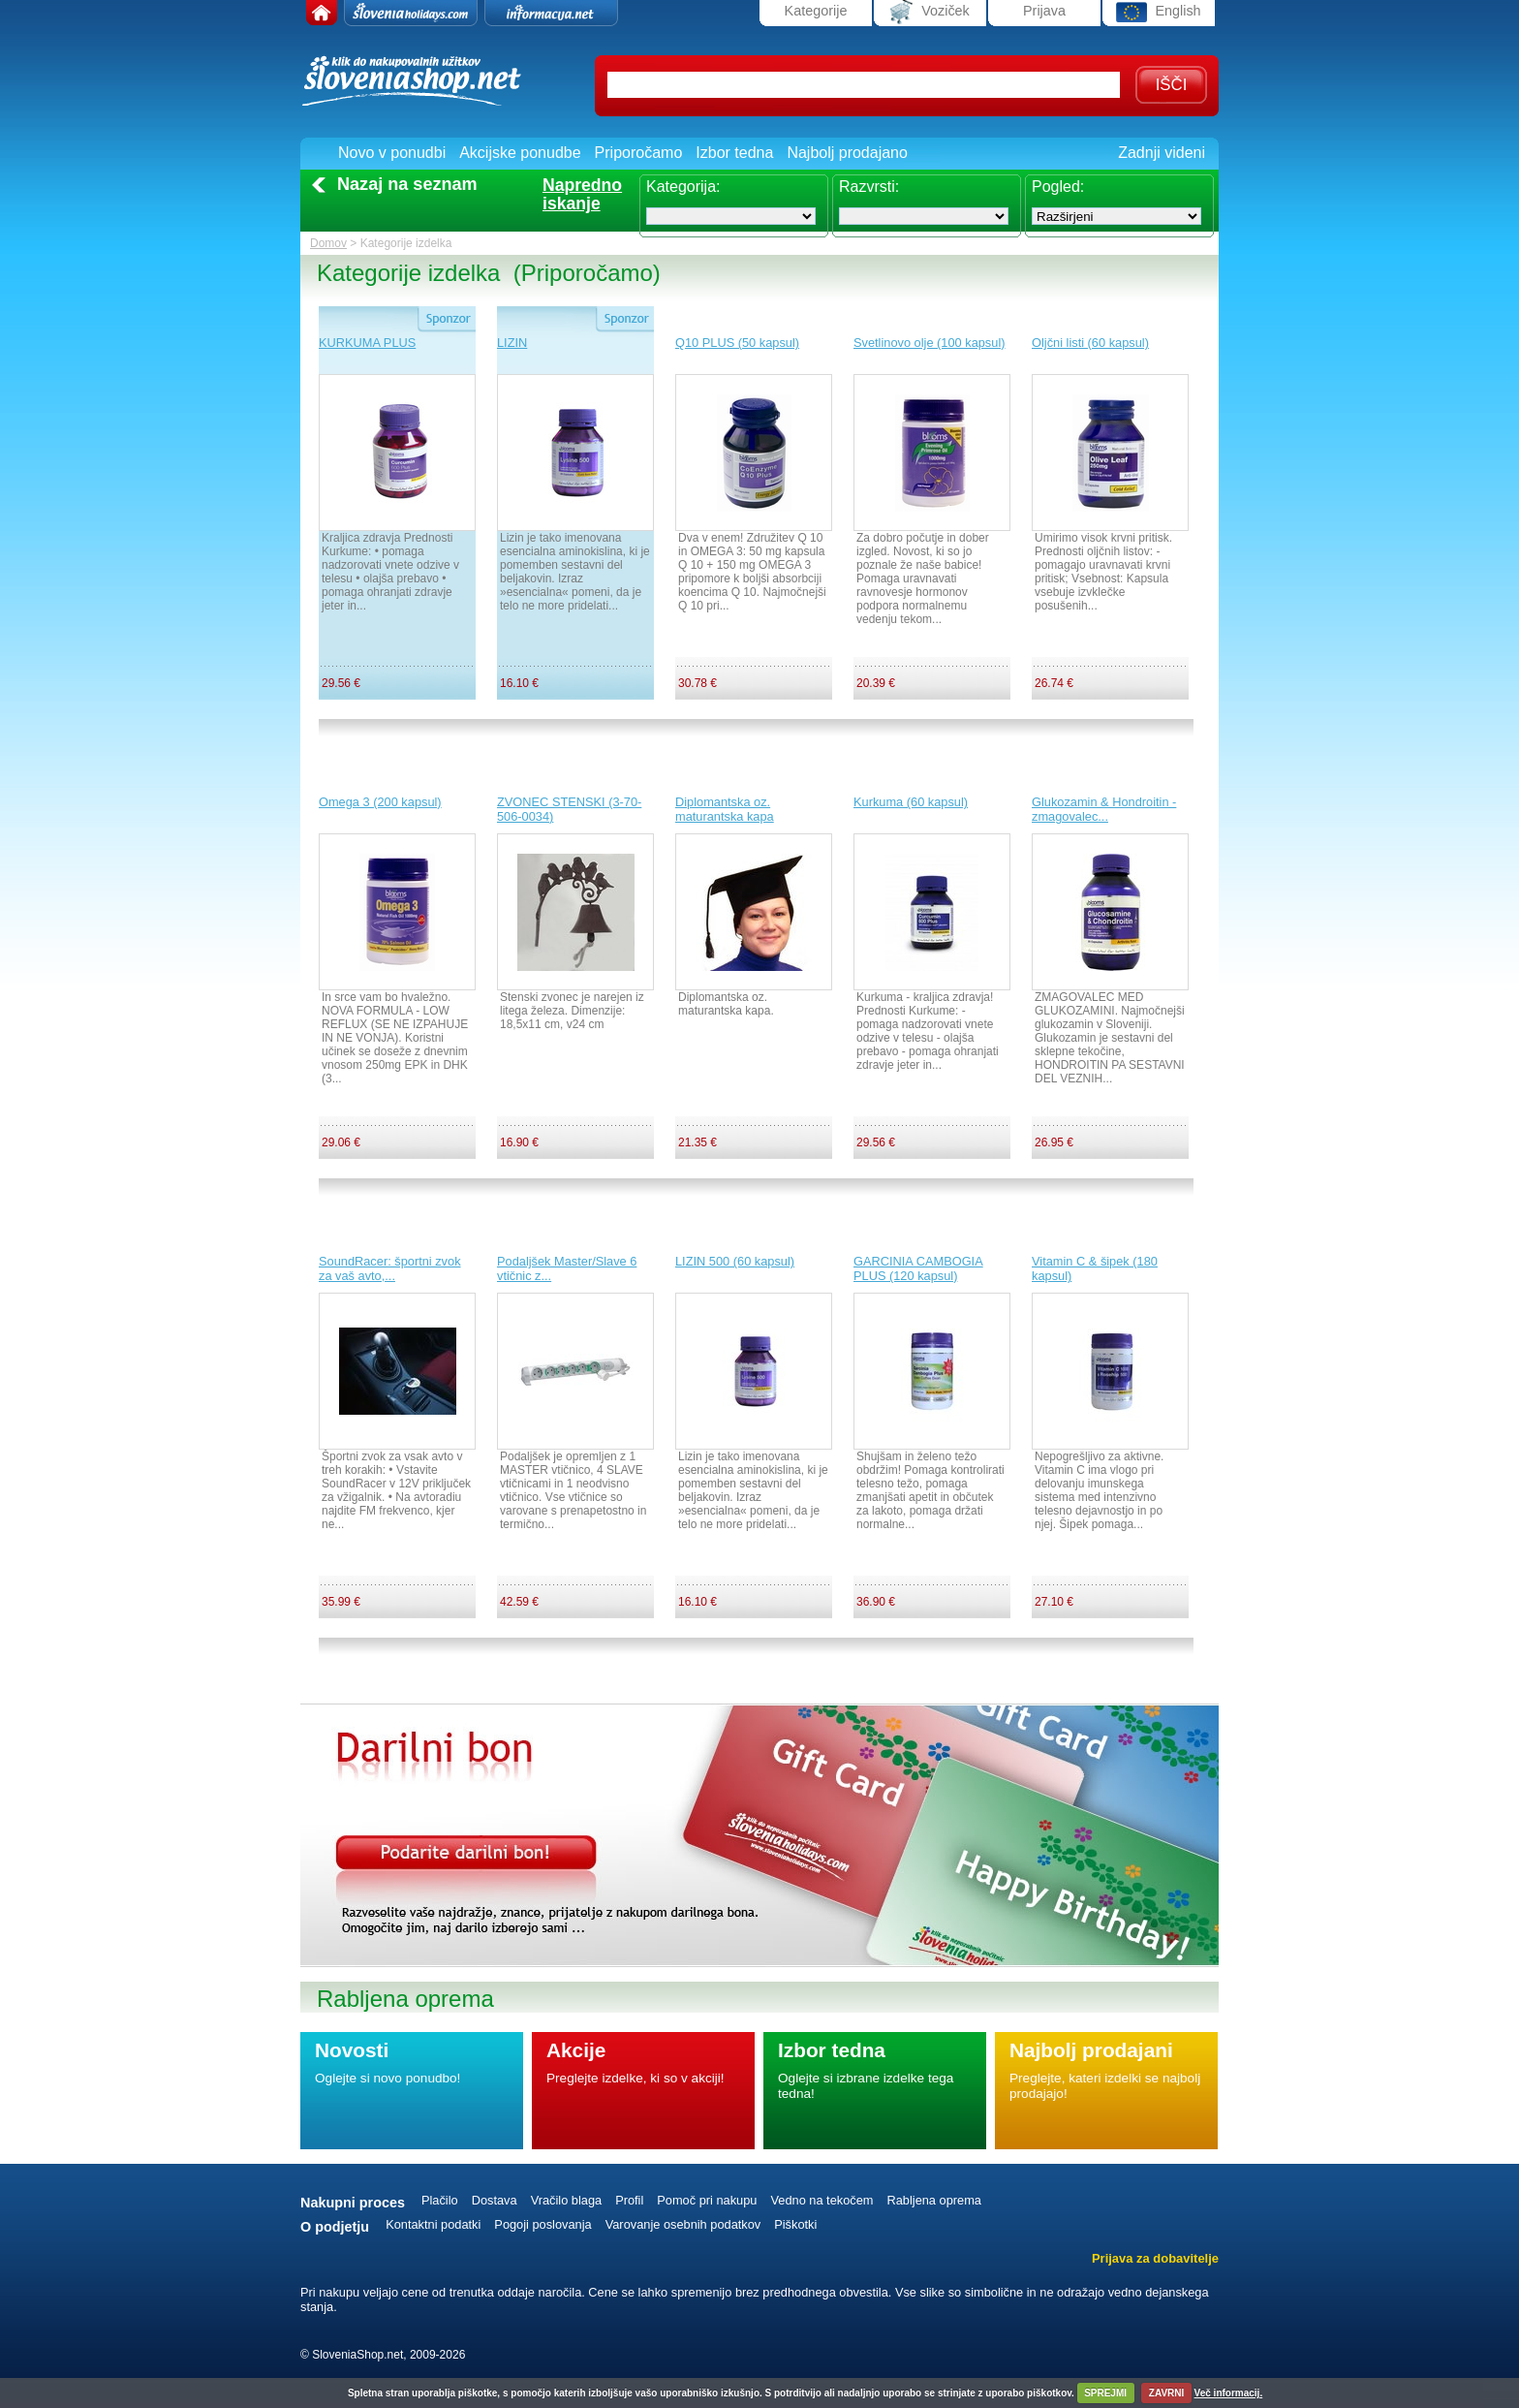 The image size is (1519, 2408). What do you see at coordinates (683, 186) in the screenshot?
I see `Kategorija:` at bounding box center [683, 186].